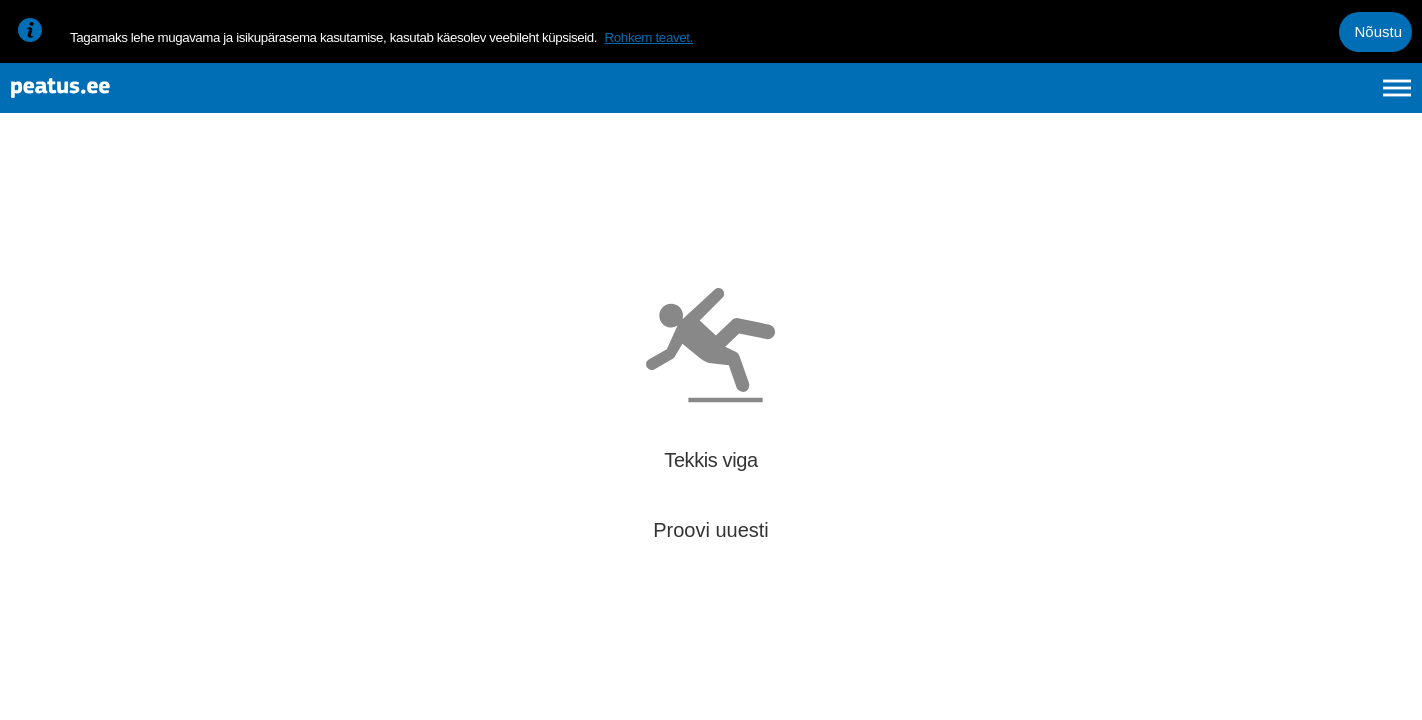 This screenshot has width=1422, height=720. What do you see at coordinates (648, 37) in the screenshot?
I see `Rohkem teavet.` at bounding box center [648, 37].